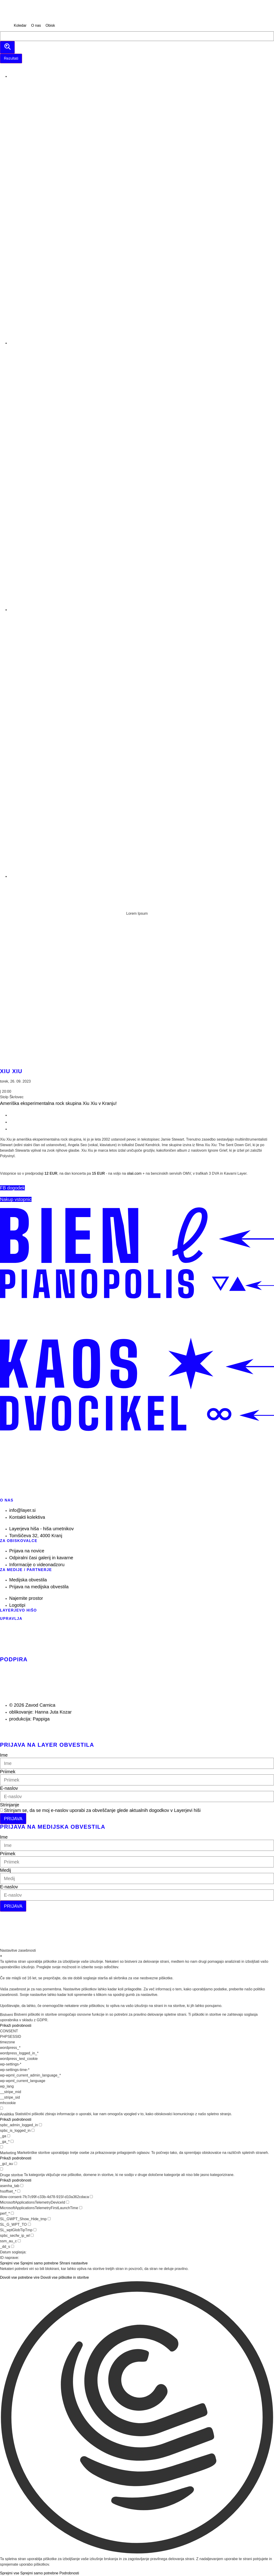 Image resolution: width=274 pixels, height=2576 pixels. Describe the element at coordinates (69, 2573) in the screenshot. I see `Podrobnosti [button]` at that location.